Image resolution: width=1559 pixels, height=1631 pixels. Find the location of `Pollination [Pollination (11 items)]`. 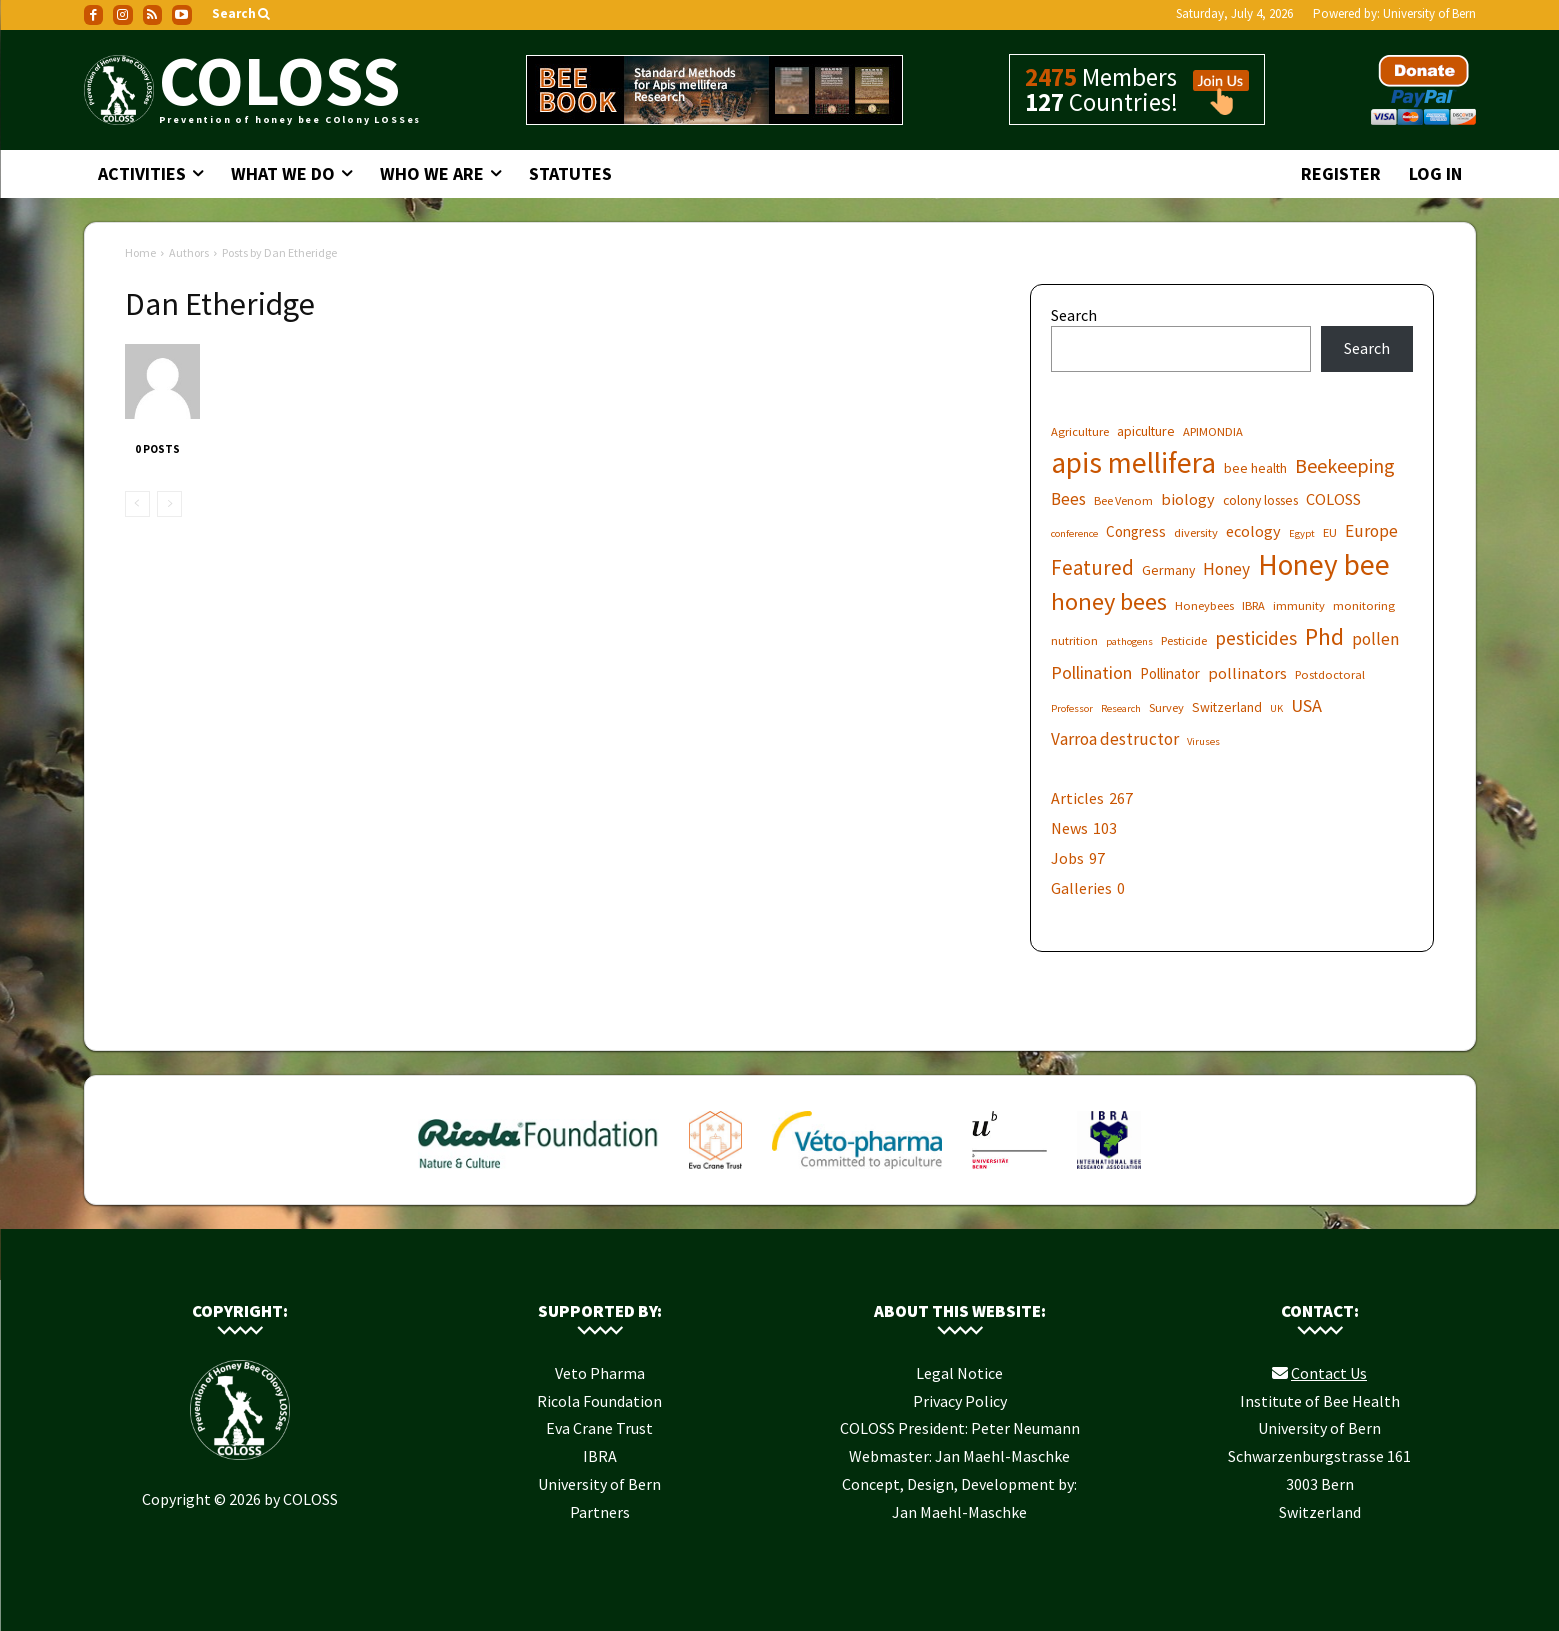

Pollination [Pollination (11 items)] is located at coordinates (1091, 672).